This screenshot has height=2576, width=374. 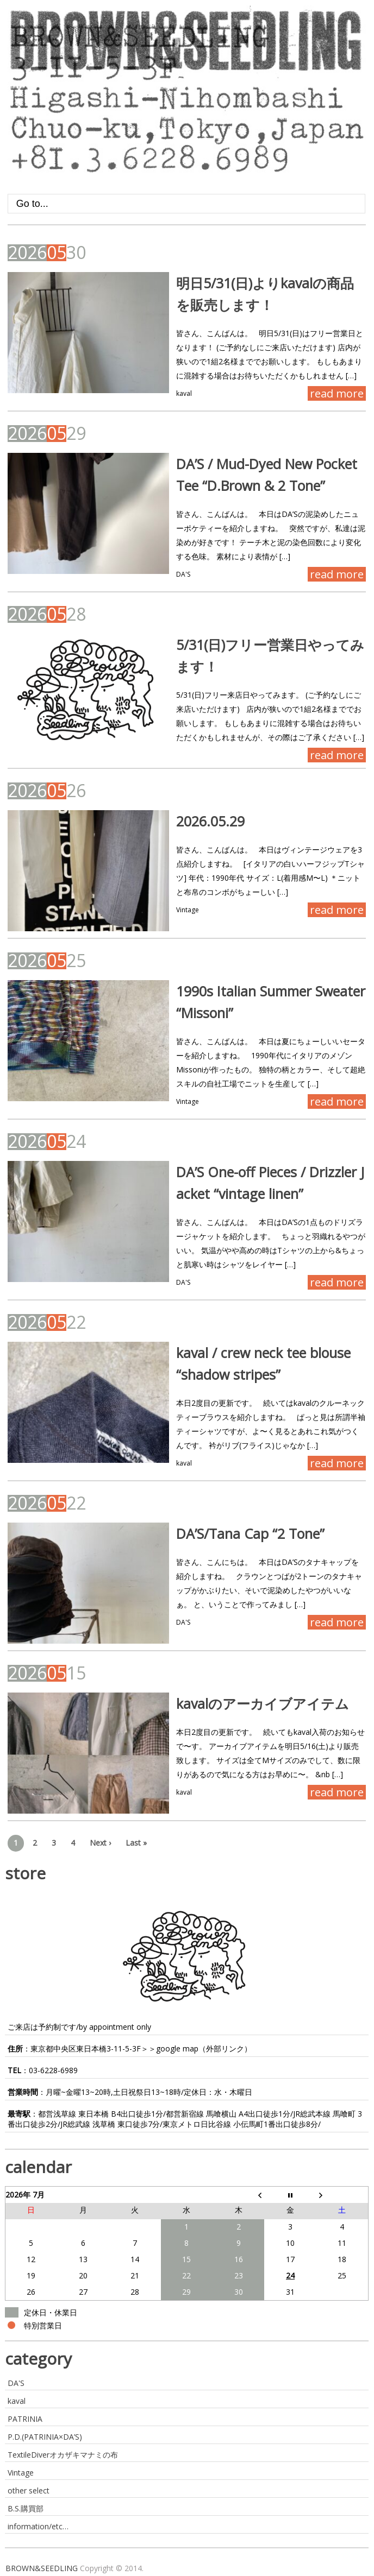 I want to click on information/etc…, so click(x=38, y=2526).